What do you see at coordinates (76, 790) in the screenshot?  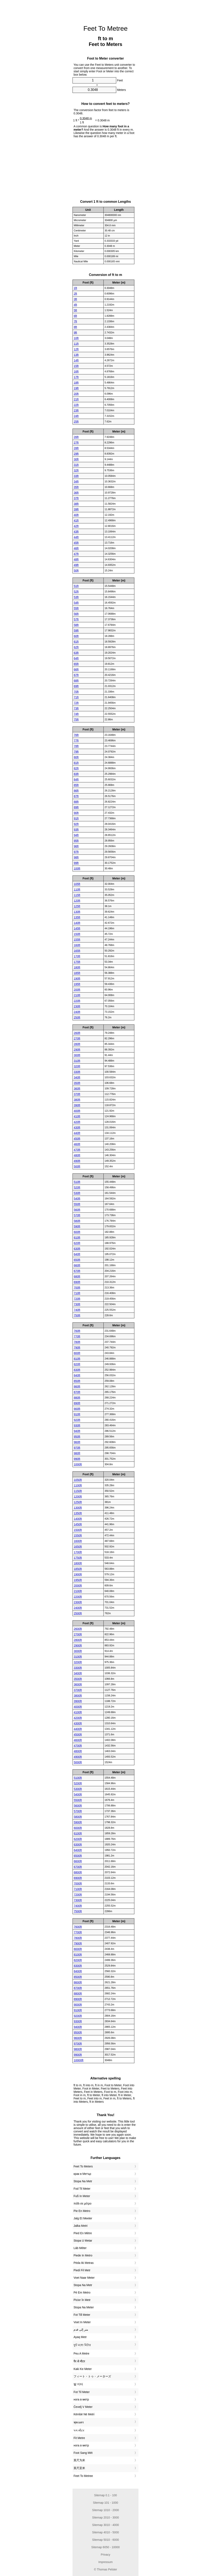 I see `86ft` at bounding box center [76, 790].